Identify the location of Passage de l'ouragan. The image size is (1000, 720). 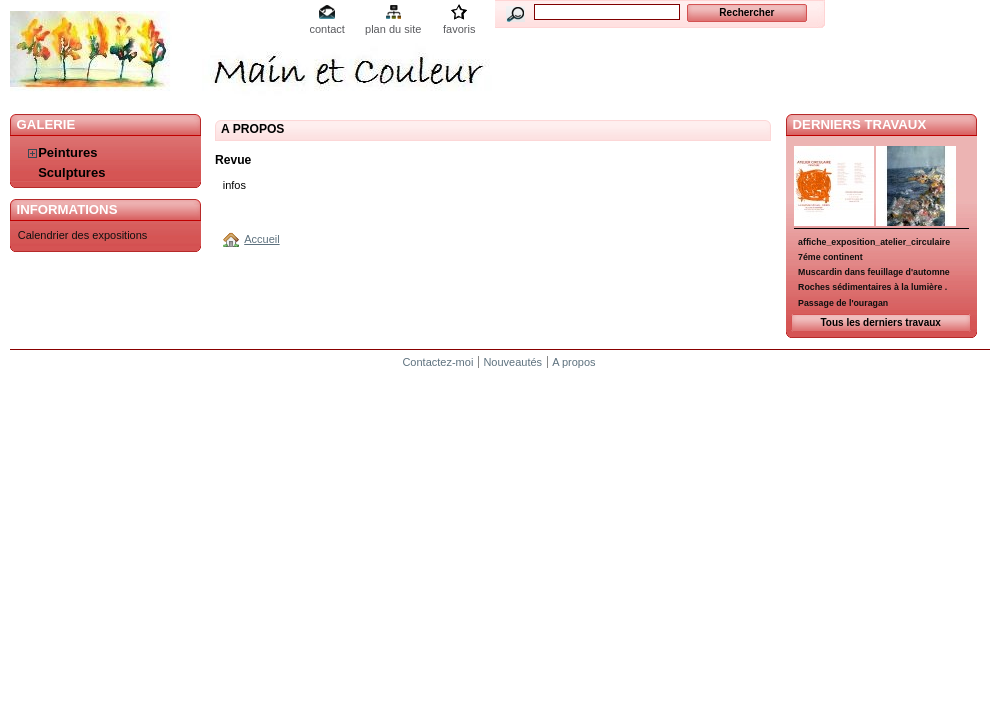
(843, 303).